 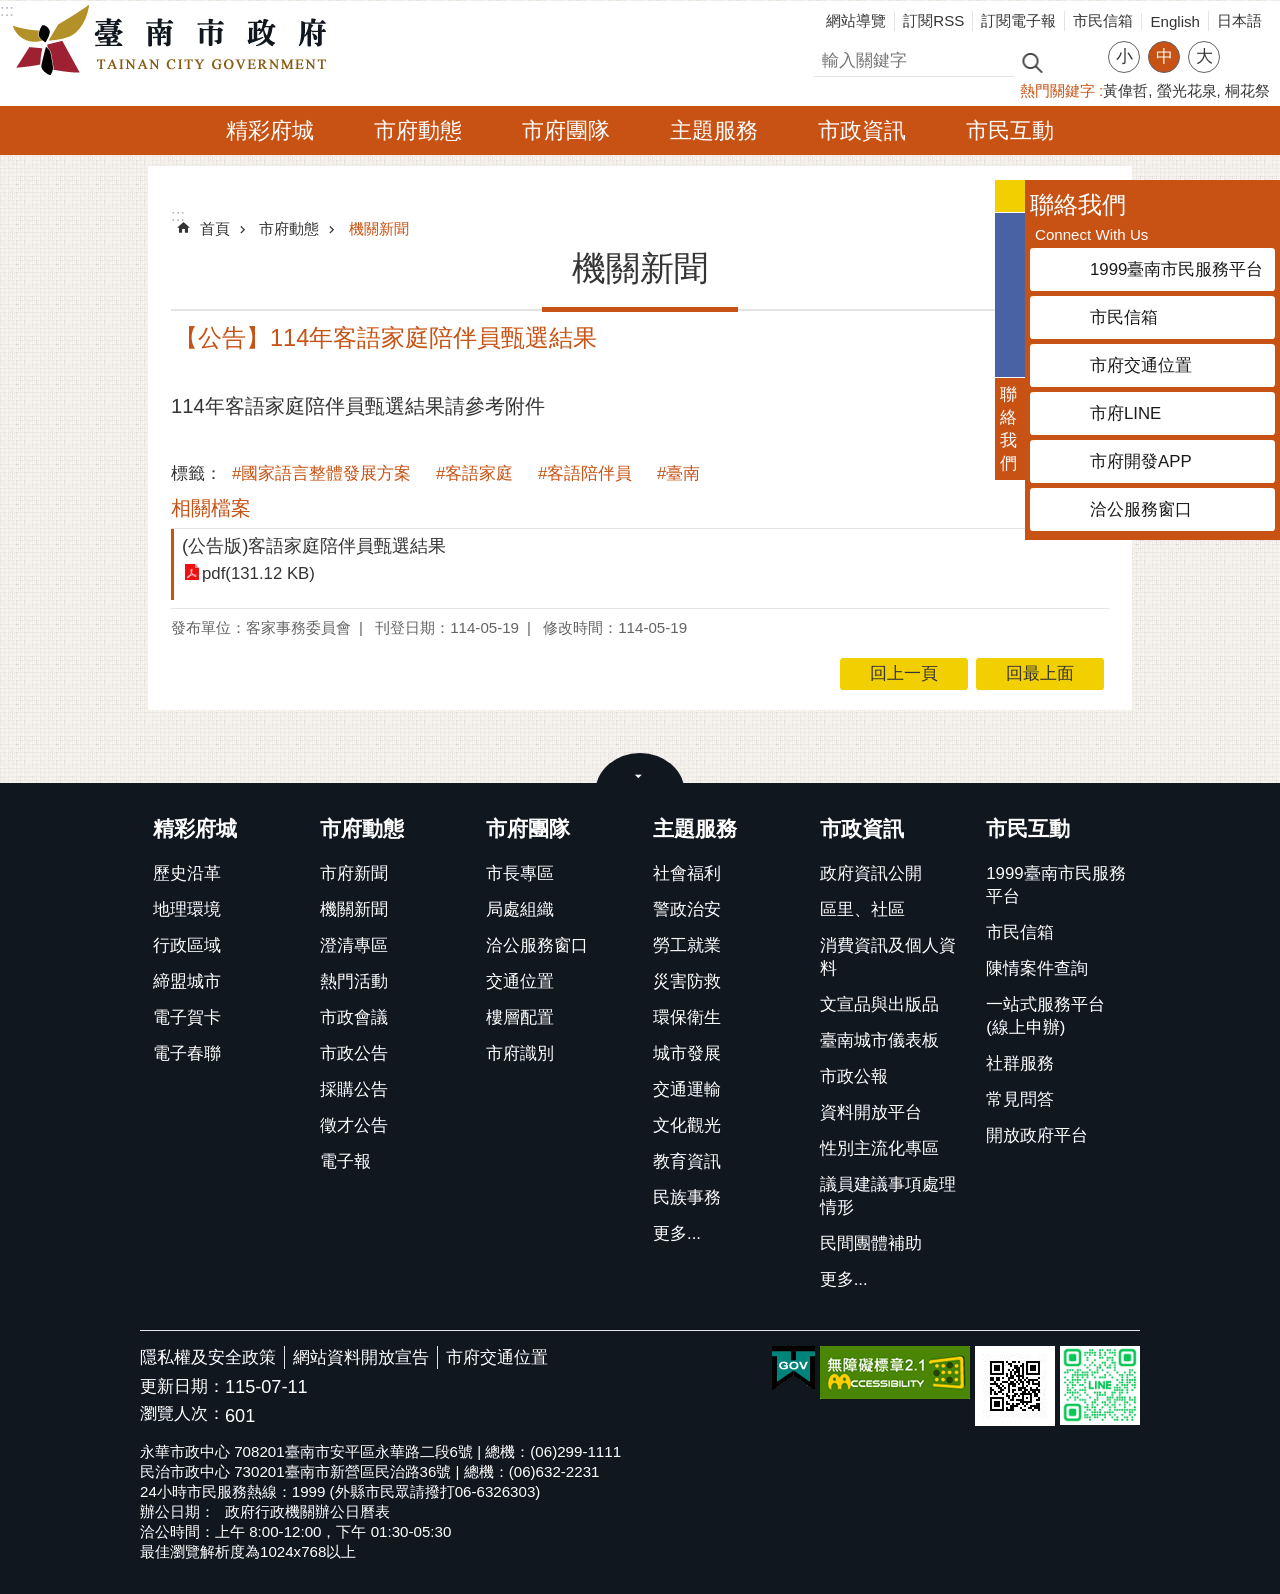 I want to click on 日本語, so click(x=1239, y=20).